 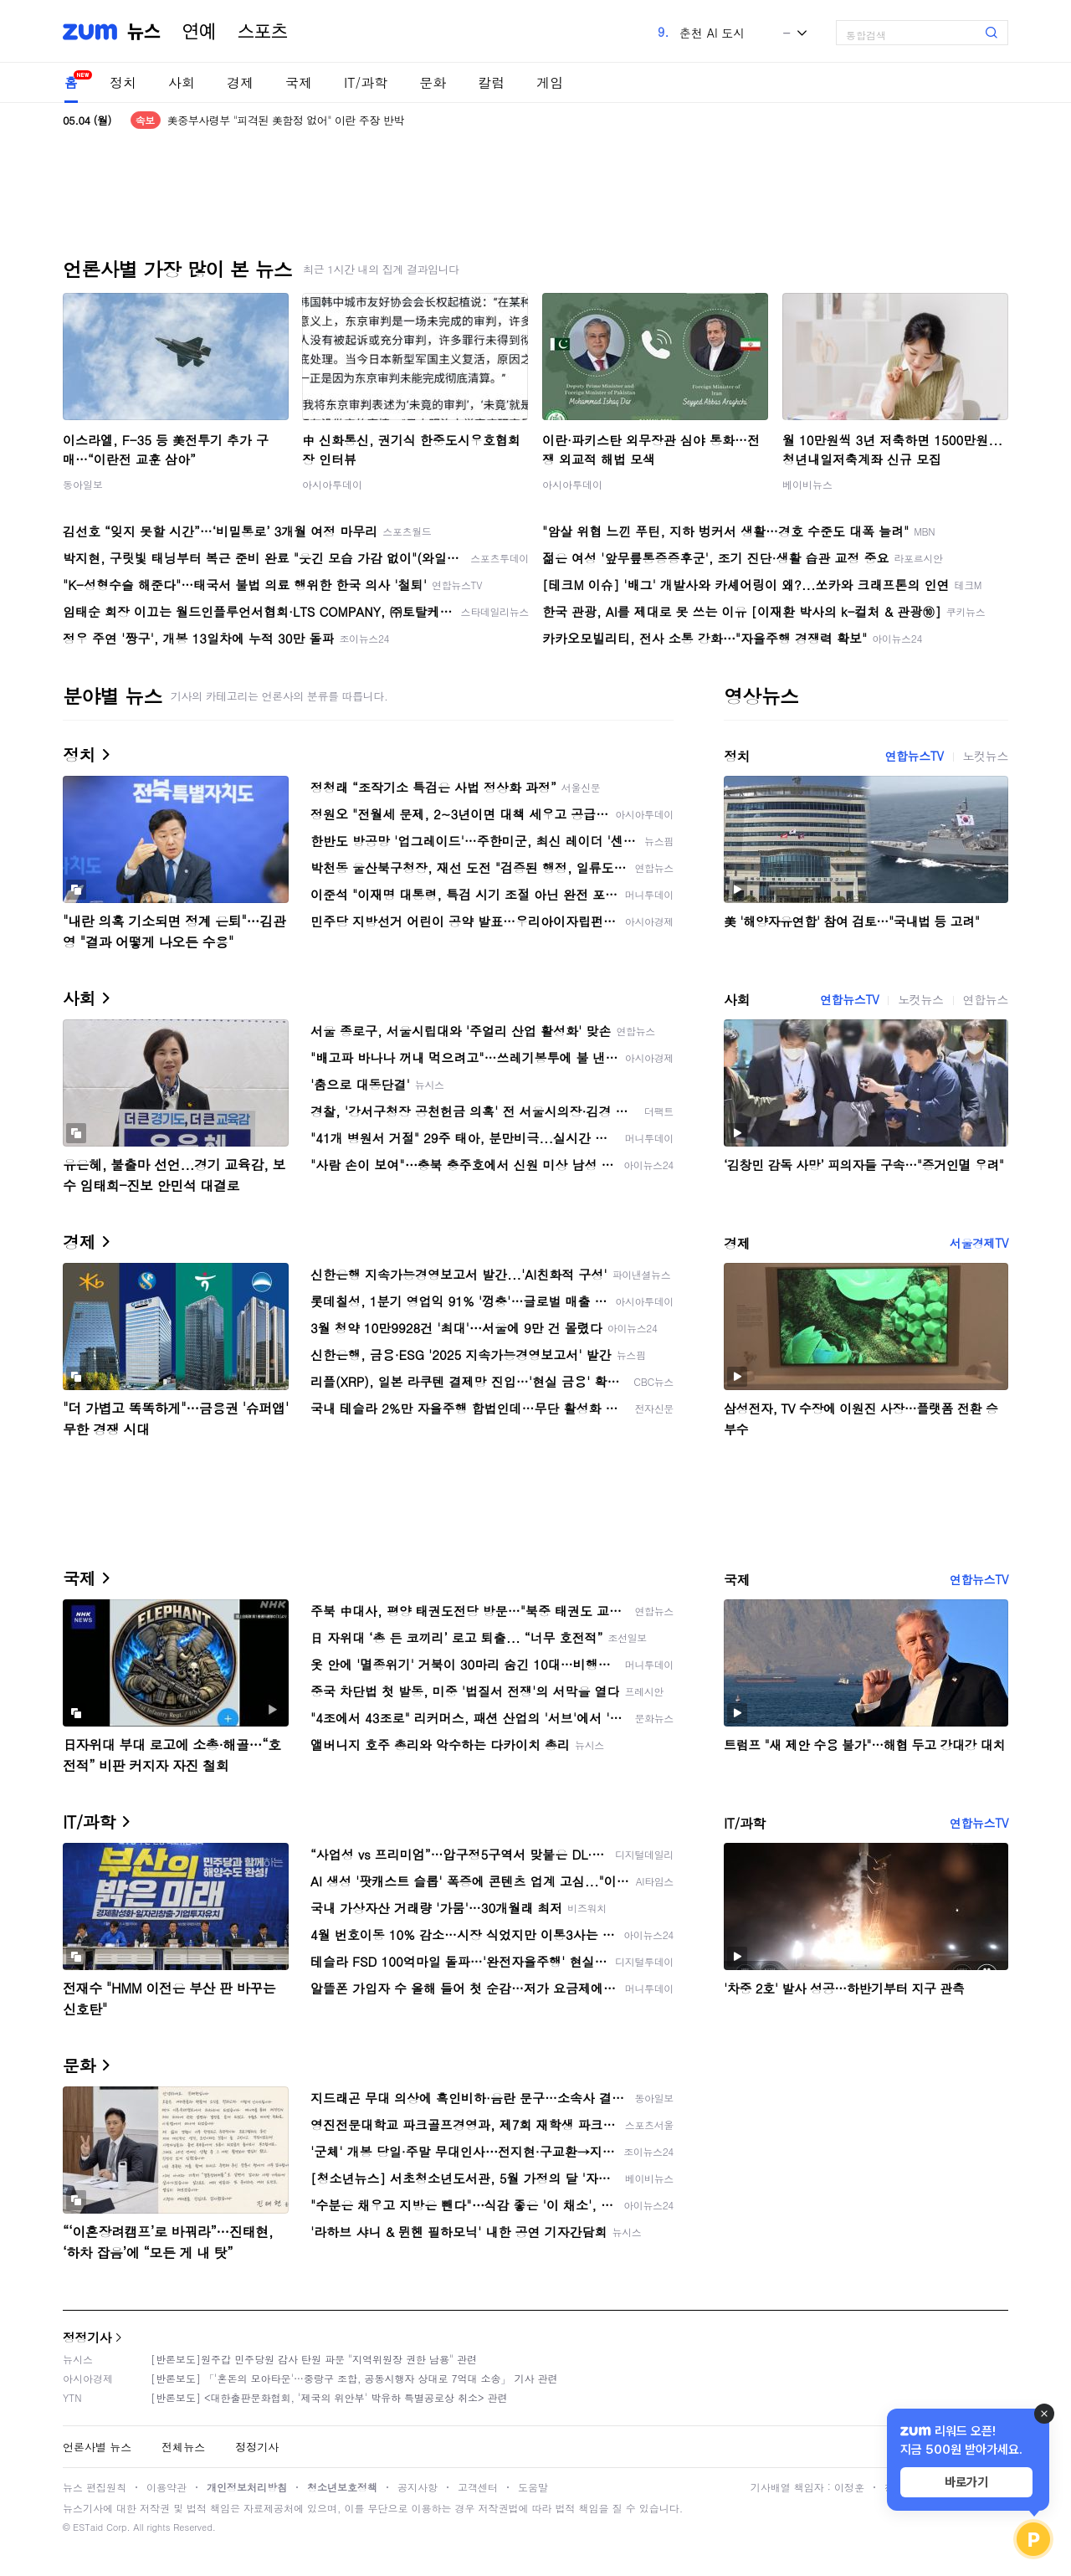 What do you see at coordinates (478, 2487) in the screenshot?
I see `고객센터` at bounding box center [478, 2487].